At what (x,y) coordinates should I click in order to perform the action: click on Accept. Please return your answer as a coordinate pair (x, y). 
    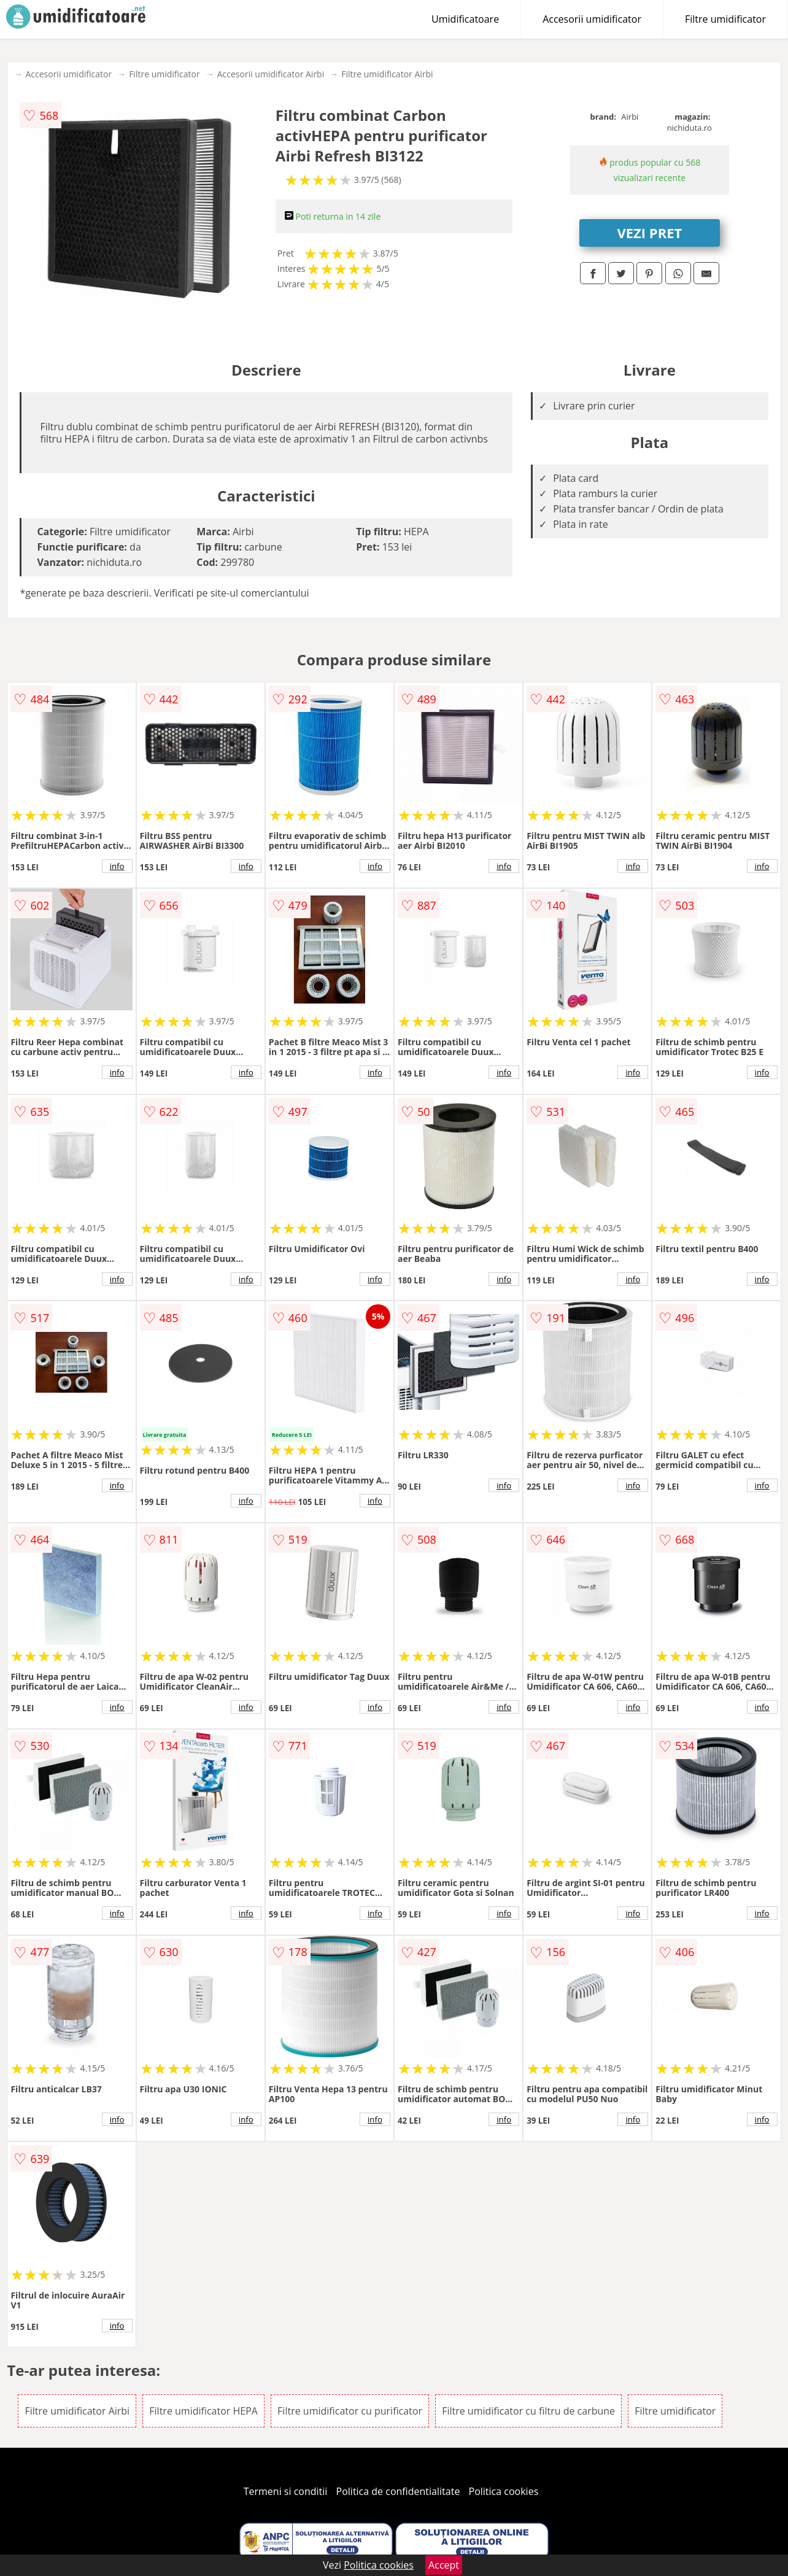
    Looking at the image, I should click on (443, 2565).